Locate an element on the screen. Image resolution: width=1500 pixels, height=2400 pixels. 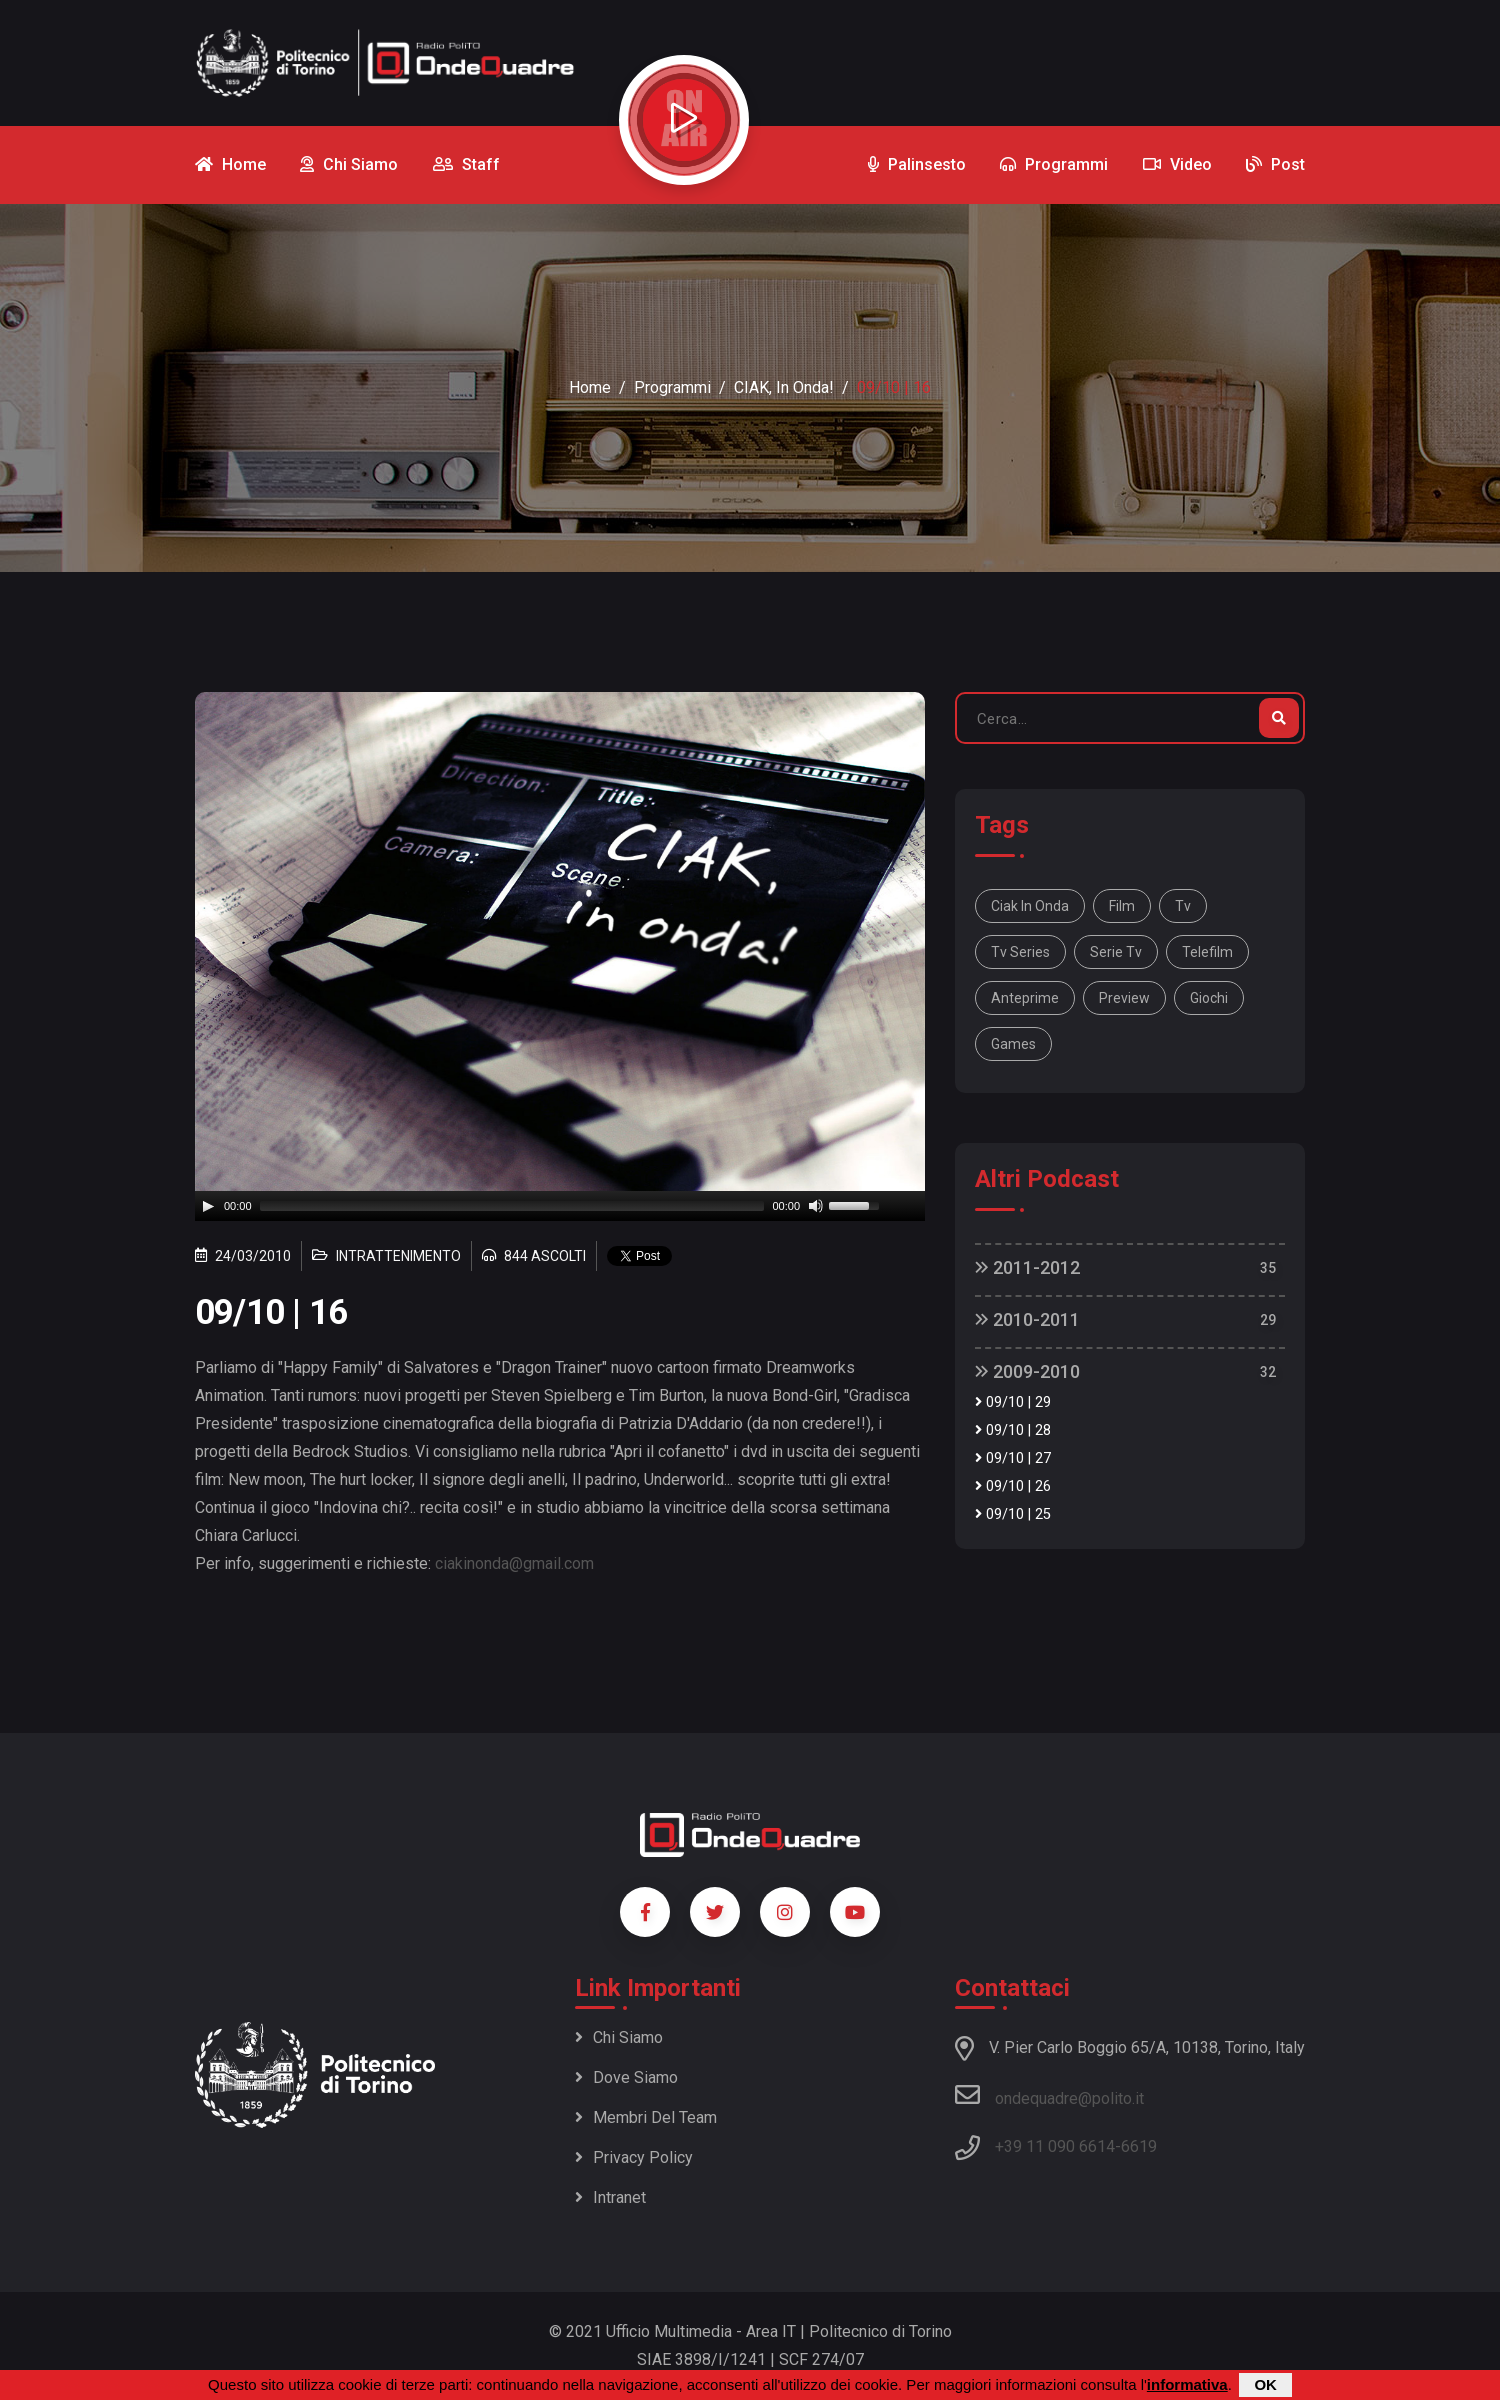
09/10 | 26 is located at coordinates (1013, 1486).